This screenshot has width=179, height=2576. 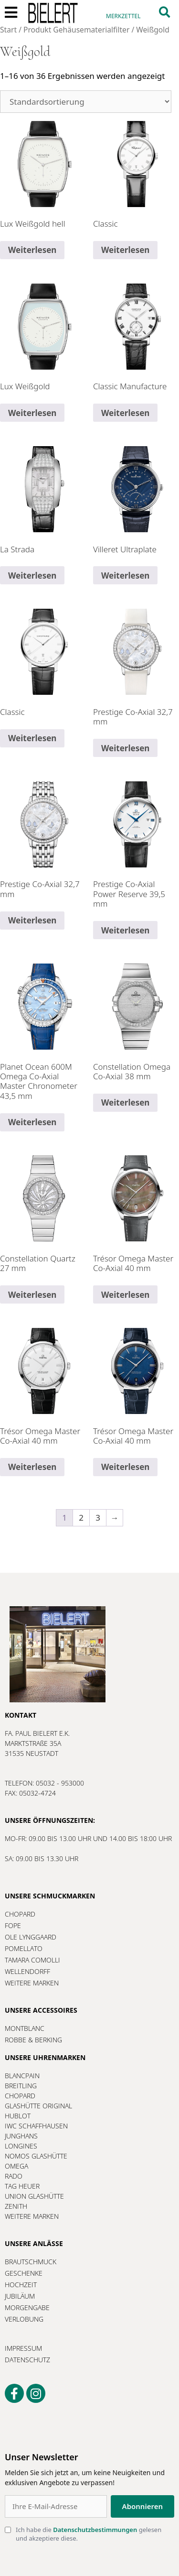 What do you see at coordinates (81, 1517) in the screenshot?
I see `2 [Seite 2]` at bounding box center [81, 1517].